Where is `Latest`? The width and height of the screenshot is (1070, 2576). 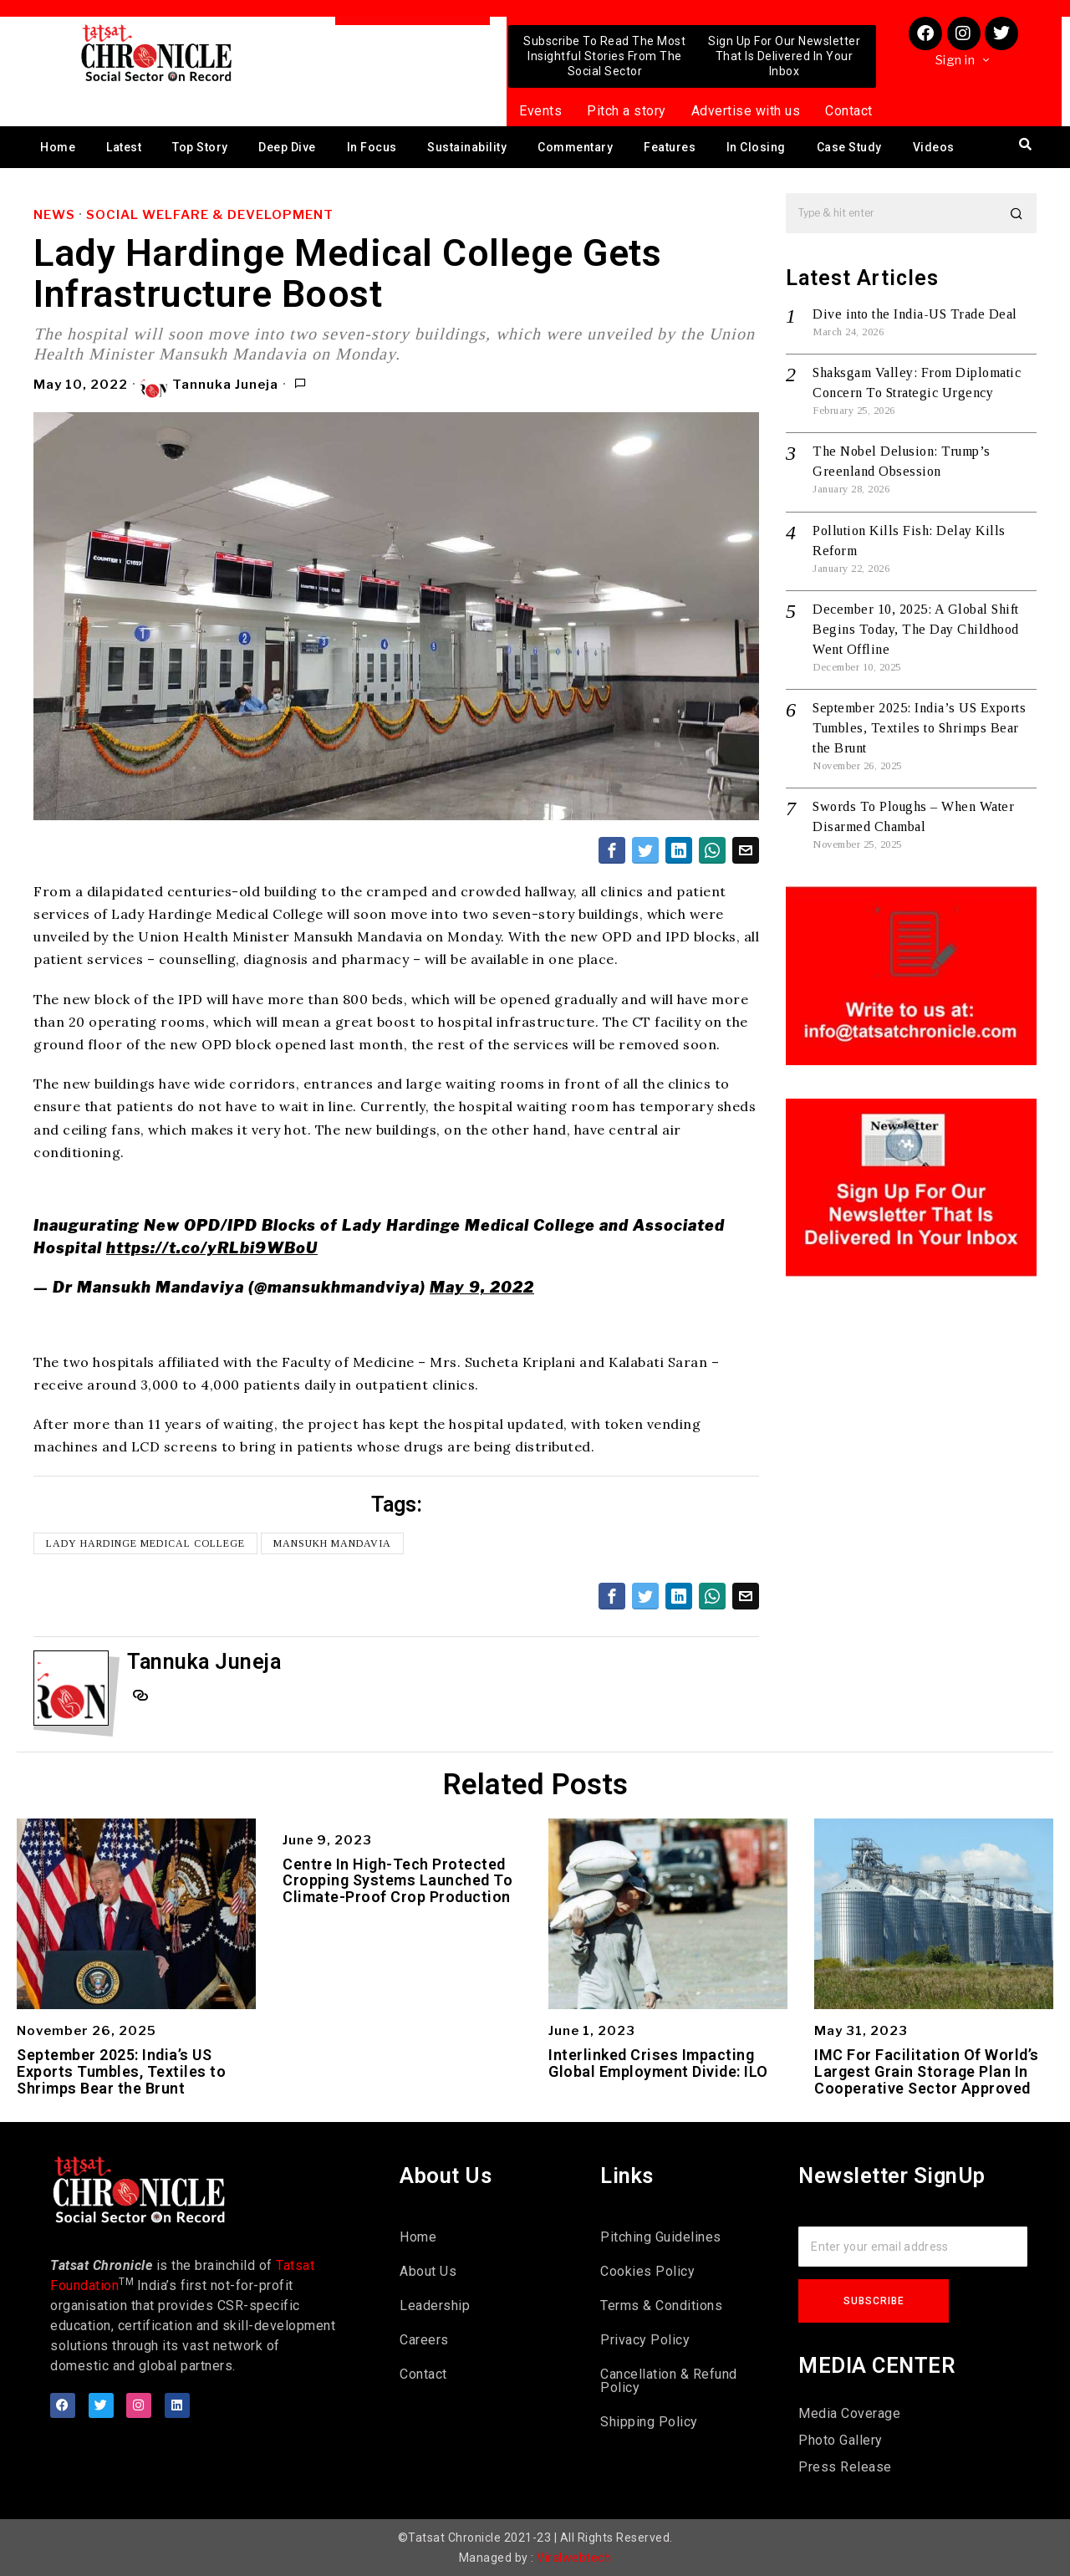 Latest is located at coordinates (123, 147).